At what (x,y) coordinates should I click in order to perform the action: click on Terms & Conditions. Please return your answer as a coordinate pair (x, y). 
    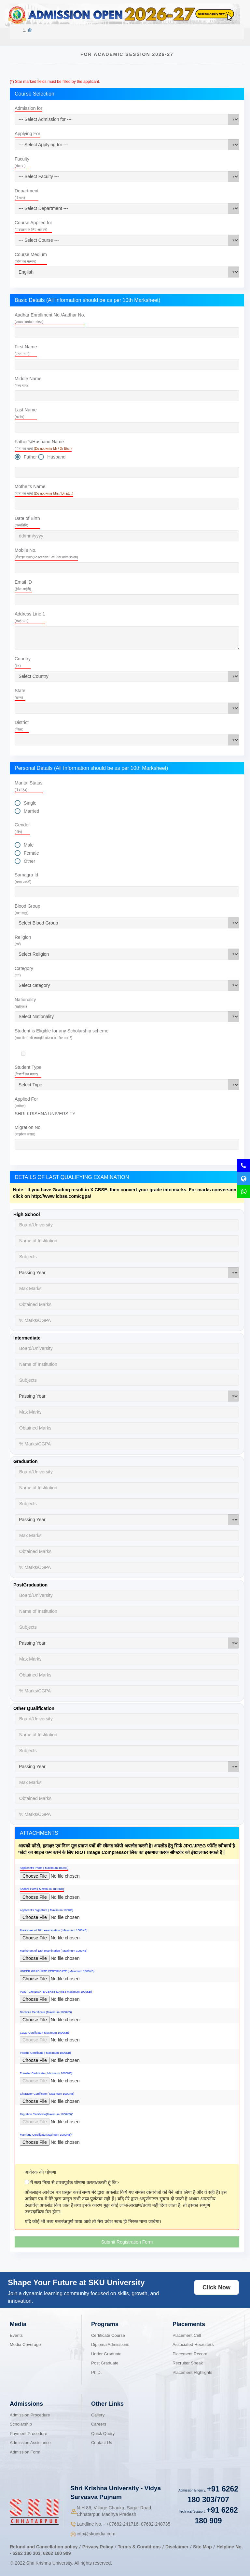
    Looking at the image, I should click on (140, 2546).